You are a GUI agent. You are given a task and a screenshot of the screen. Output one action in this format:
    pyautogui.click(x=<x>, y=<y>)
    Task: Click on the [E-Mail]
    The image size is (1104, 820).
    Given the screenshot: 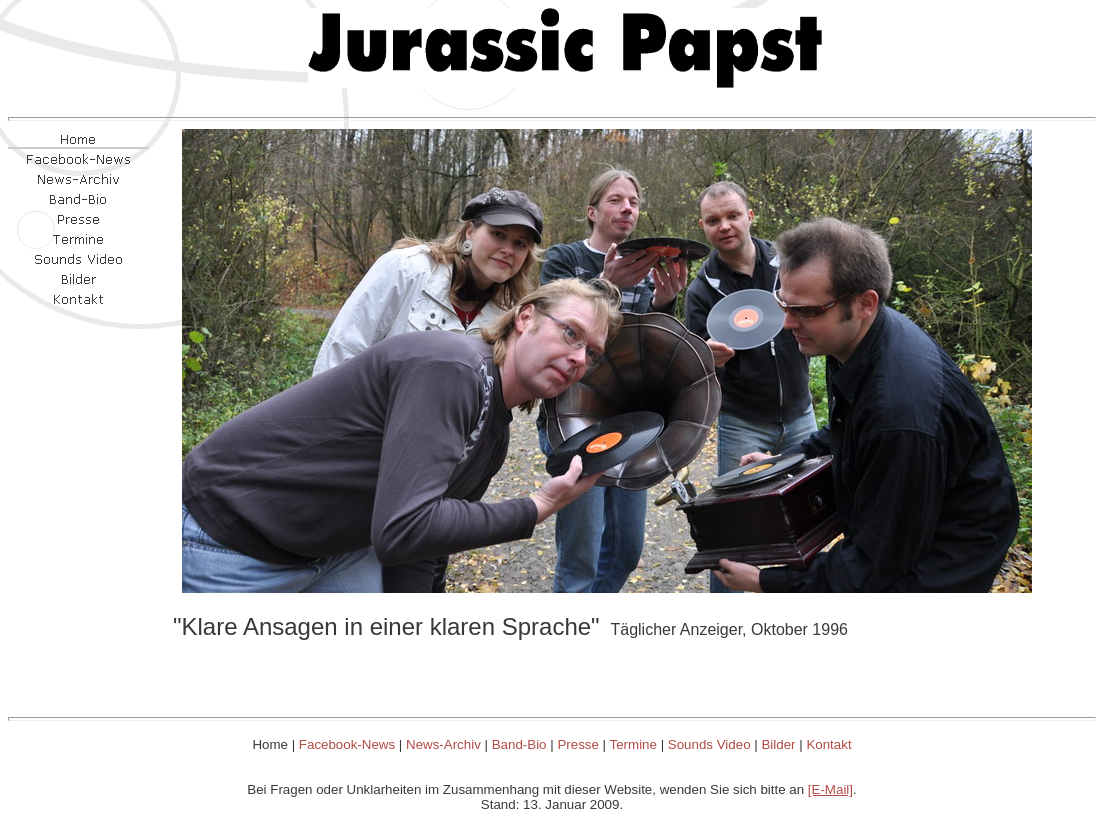 What is the action you would take?
    pyautogui.click(x=830, y=789)
    